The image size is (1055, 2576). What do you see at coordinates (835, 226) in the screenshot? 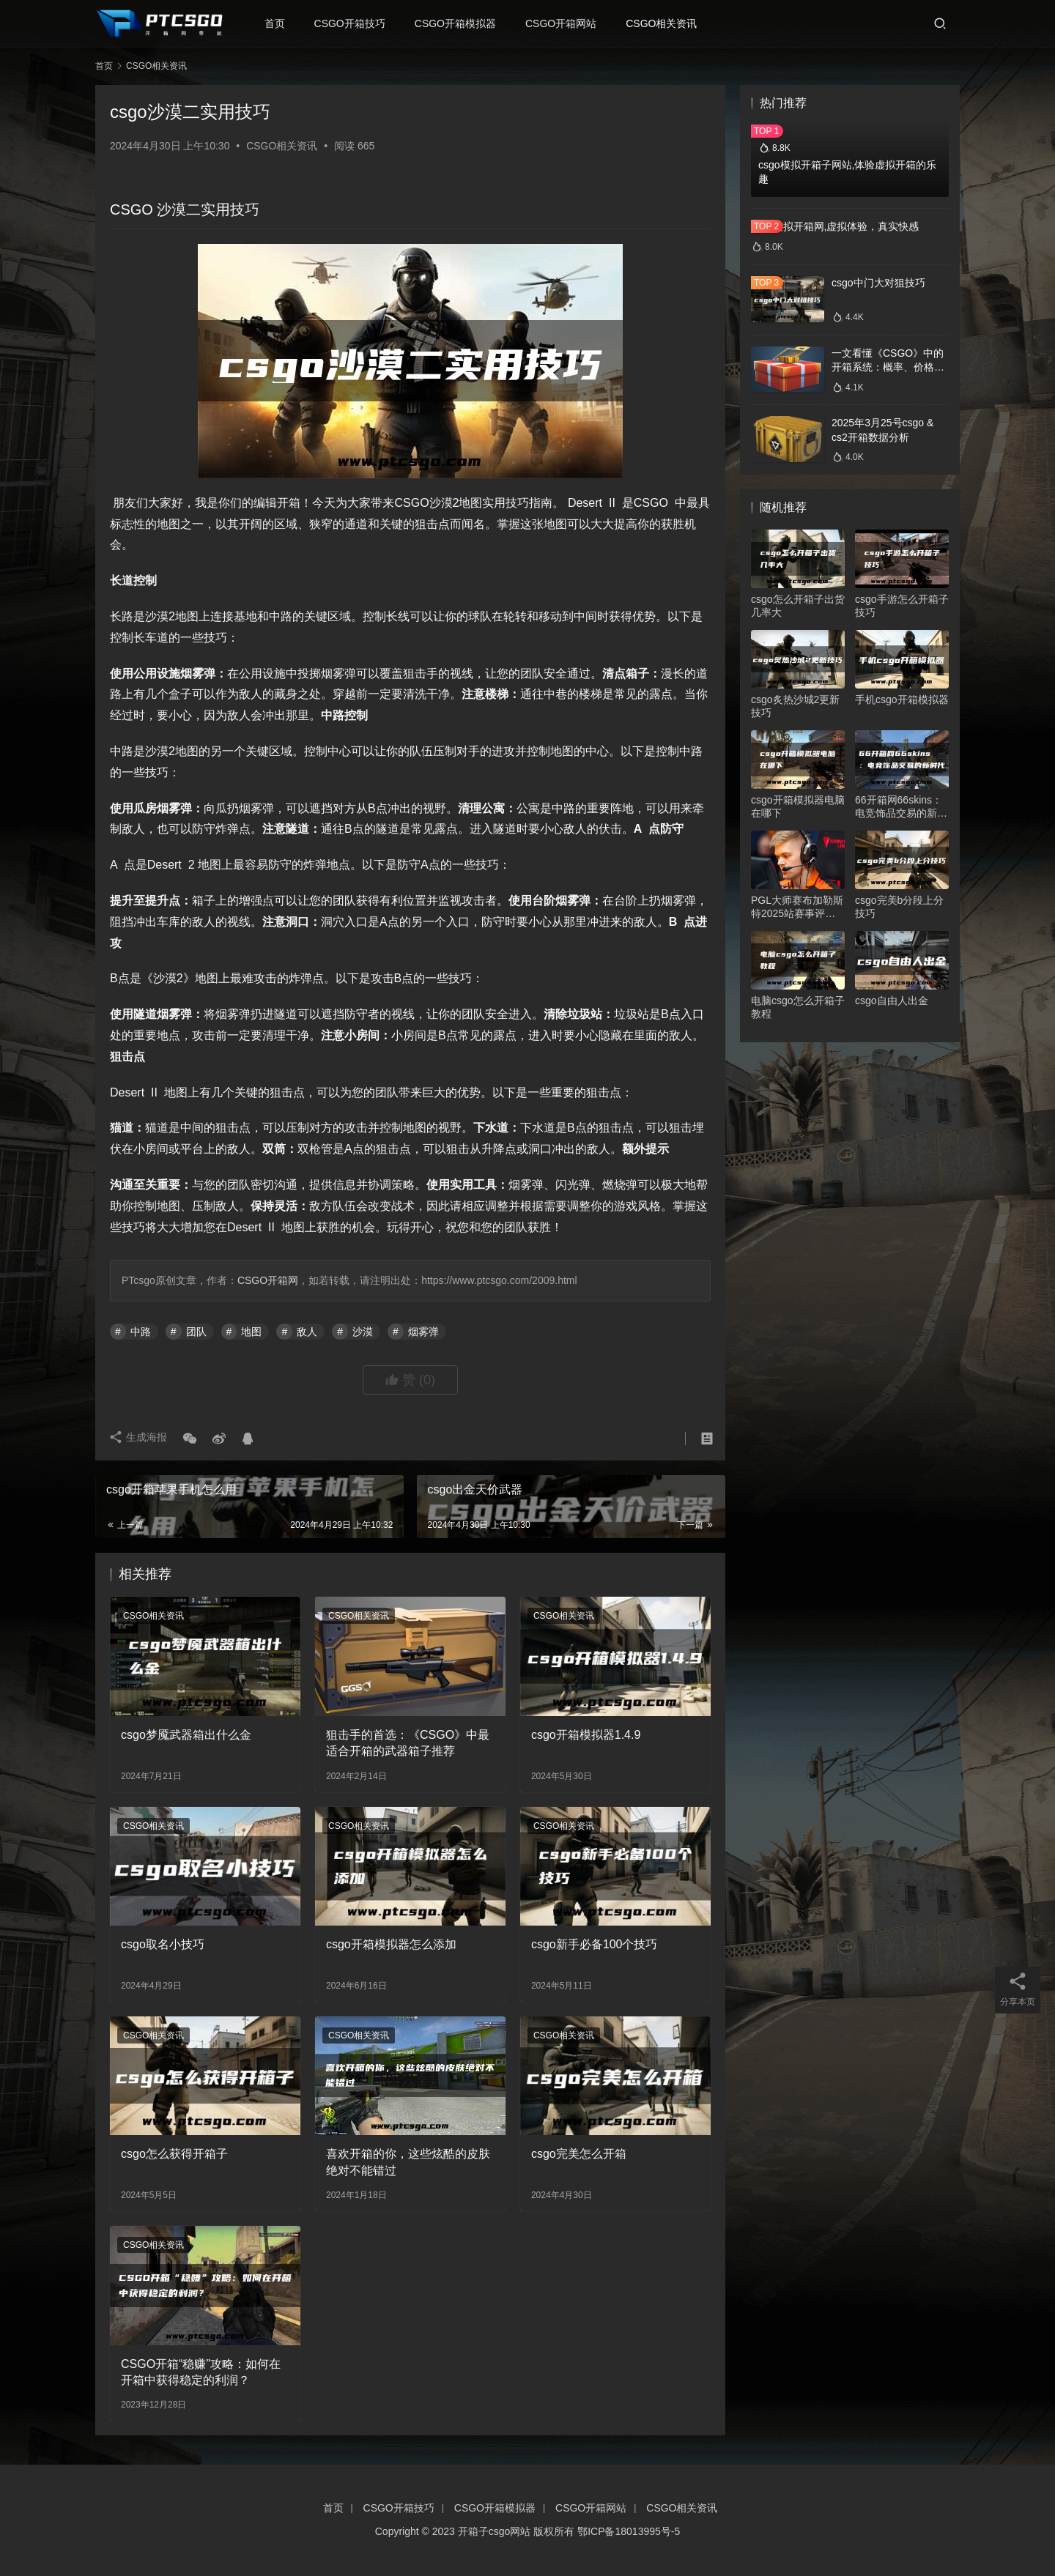
I see `csgo模拟开箱网,虚拟体验，真实快感` at bounding box center [835, 226].